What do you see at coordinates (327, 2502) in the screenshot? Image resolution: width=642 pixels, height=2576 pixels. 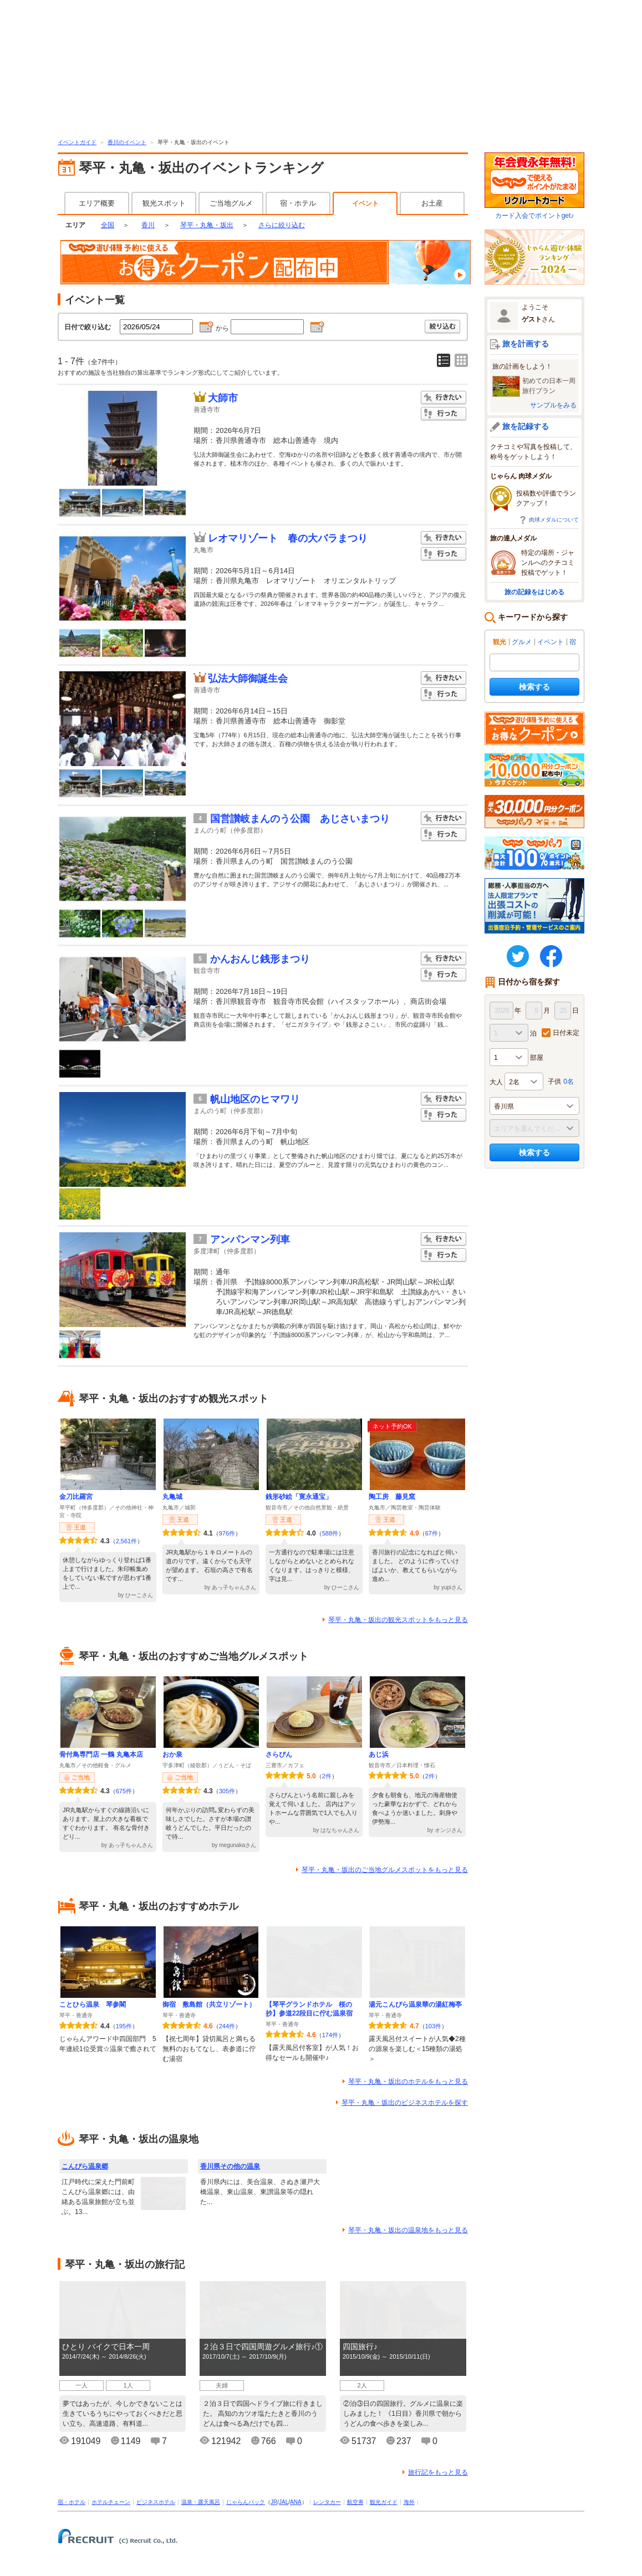 I see `レンタカー` at bounding box center [327, 2502].